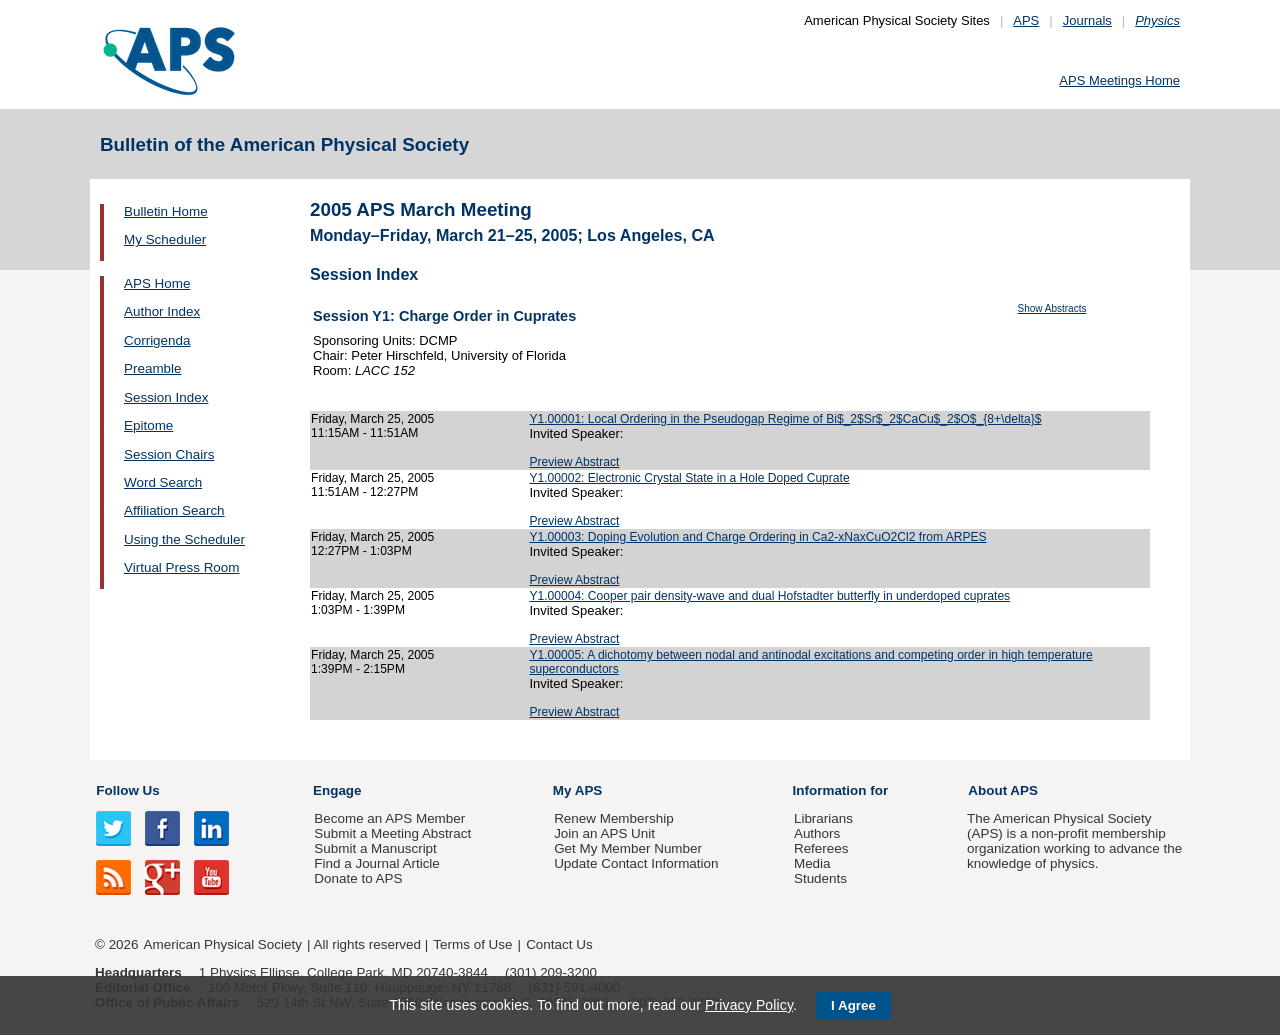  What do you see at coordinates (157, 283) in the screenshot?
I see `APS Home` at bounding box center [157, 283].